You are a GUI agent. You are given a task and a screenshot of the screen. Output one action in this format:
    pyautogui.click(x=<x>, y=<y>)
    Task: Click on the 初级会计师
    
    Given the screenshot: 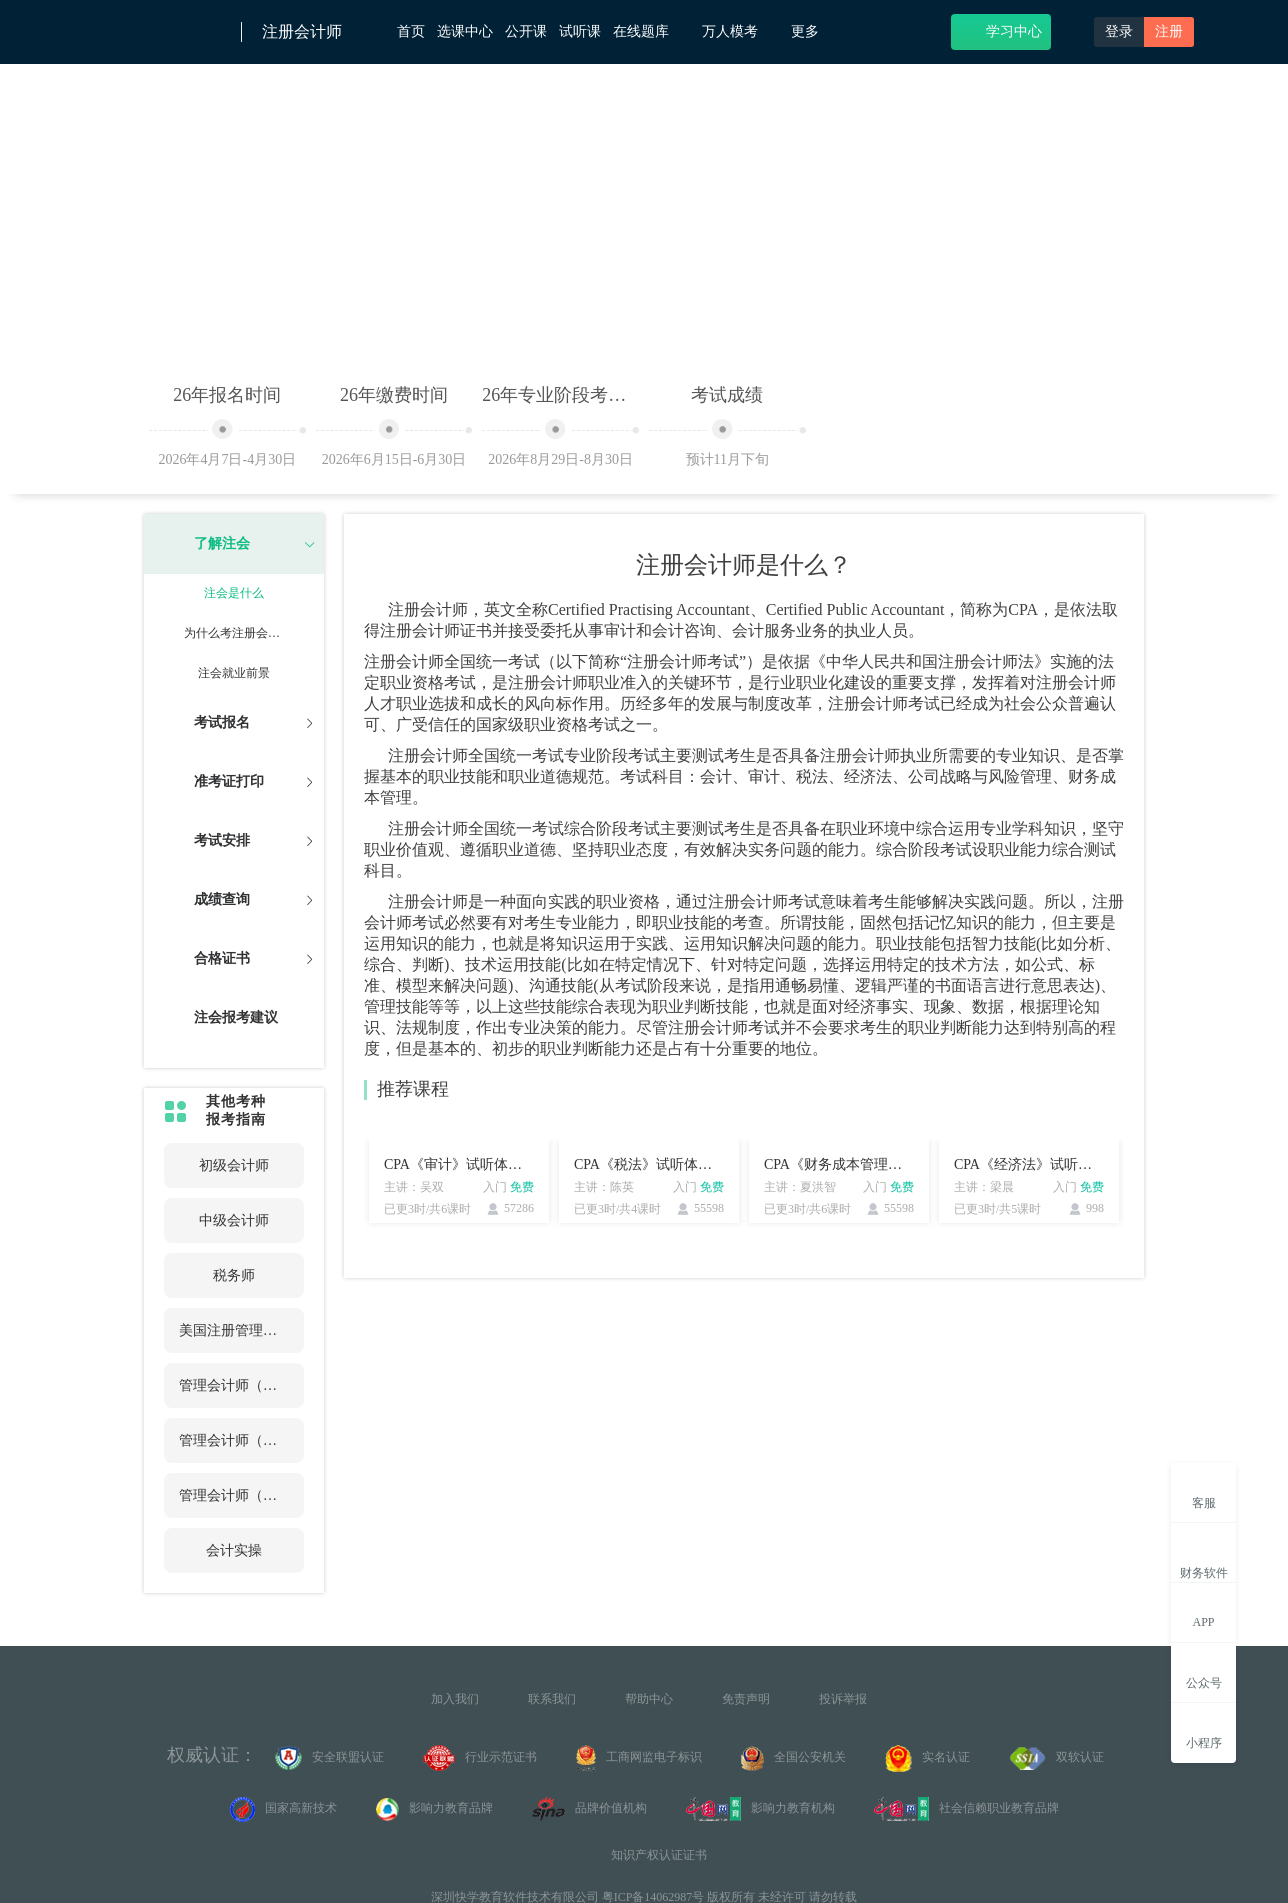 What is the action you would take?
    pyautogui.click(x=234, y=1165)
    